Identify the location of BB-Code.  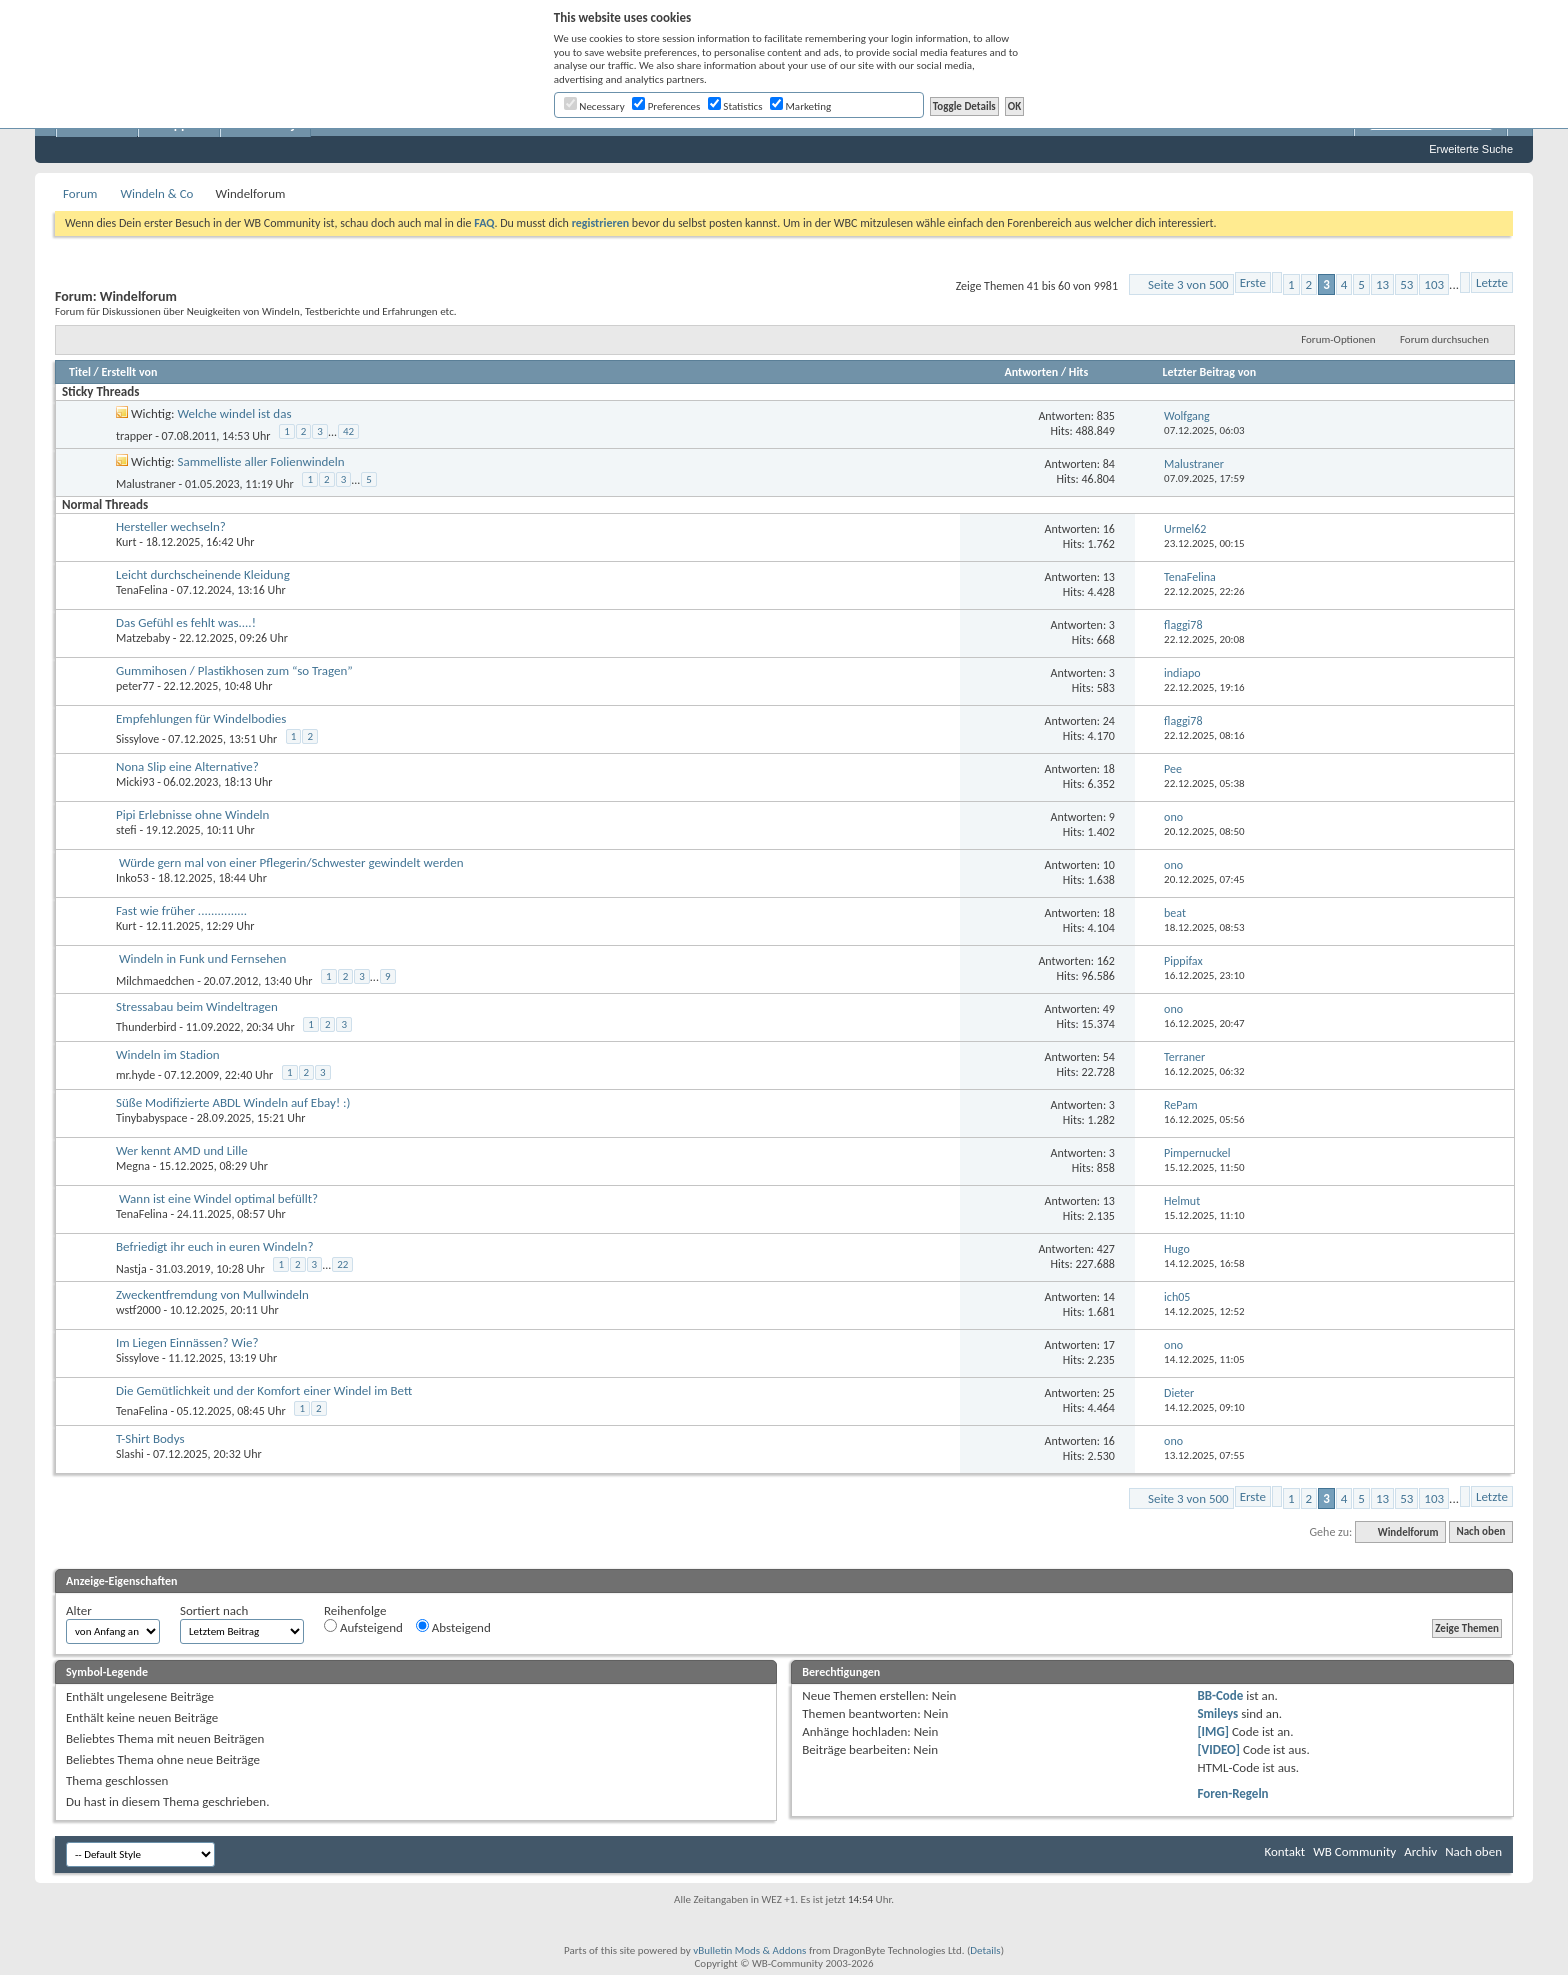
(1220, 1695).